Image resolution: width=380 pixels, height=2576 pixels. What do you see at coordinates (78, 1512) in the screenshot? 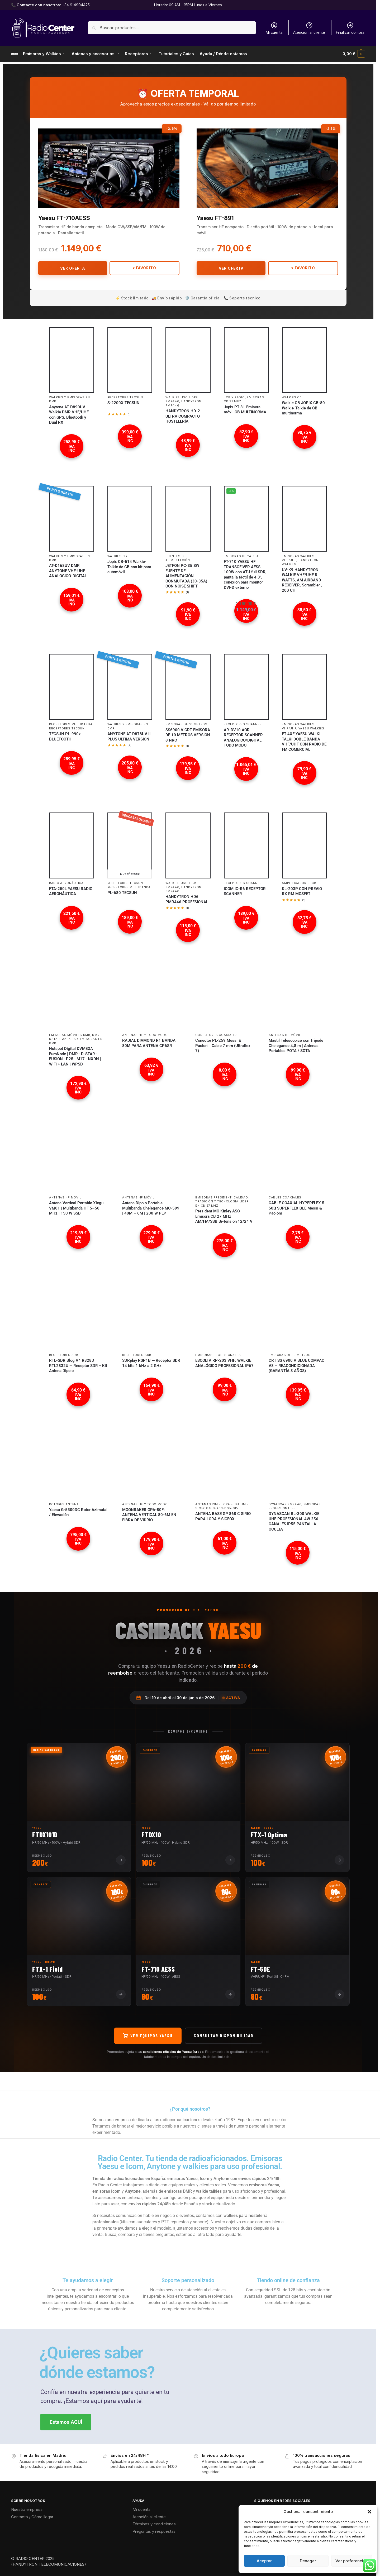
I see `Yaesu G-5500DC Rotor Azimutal / Elevación` at bounding box center [78, 1512].